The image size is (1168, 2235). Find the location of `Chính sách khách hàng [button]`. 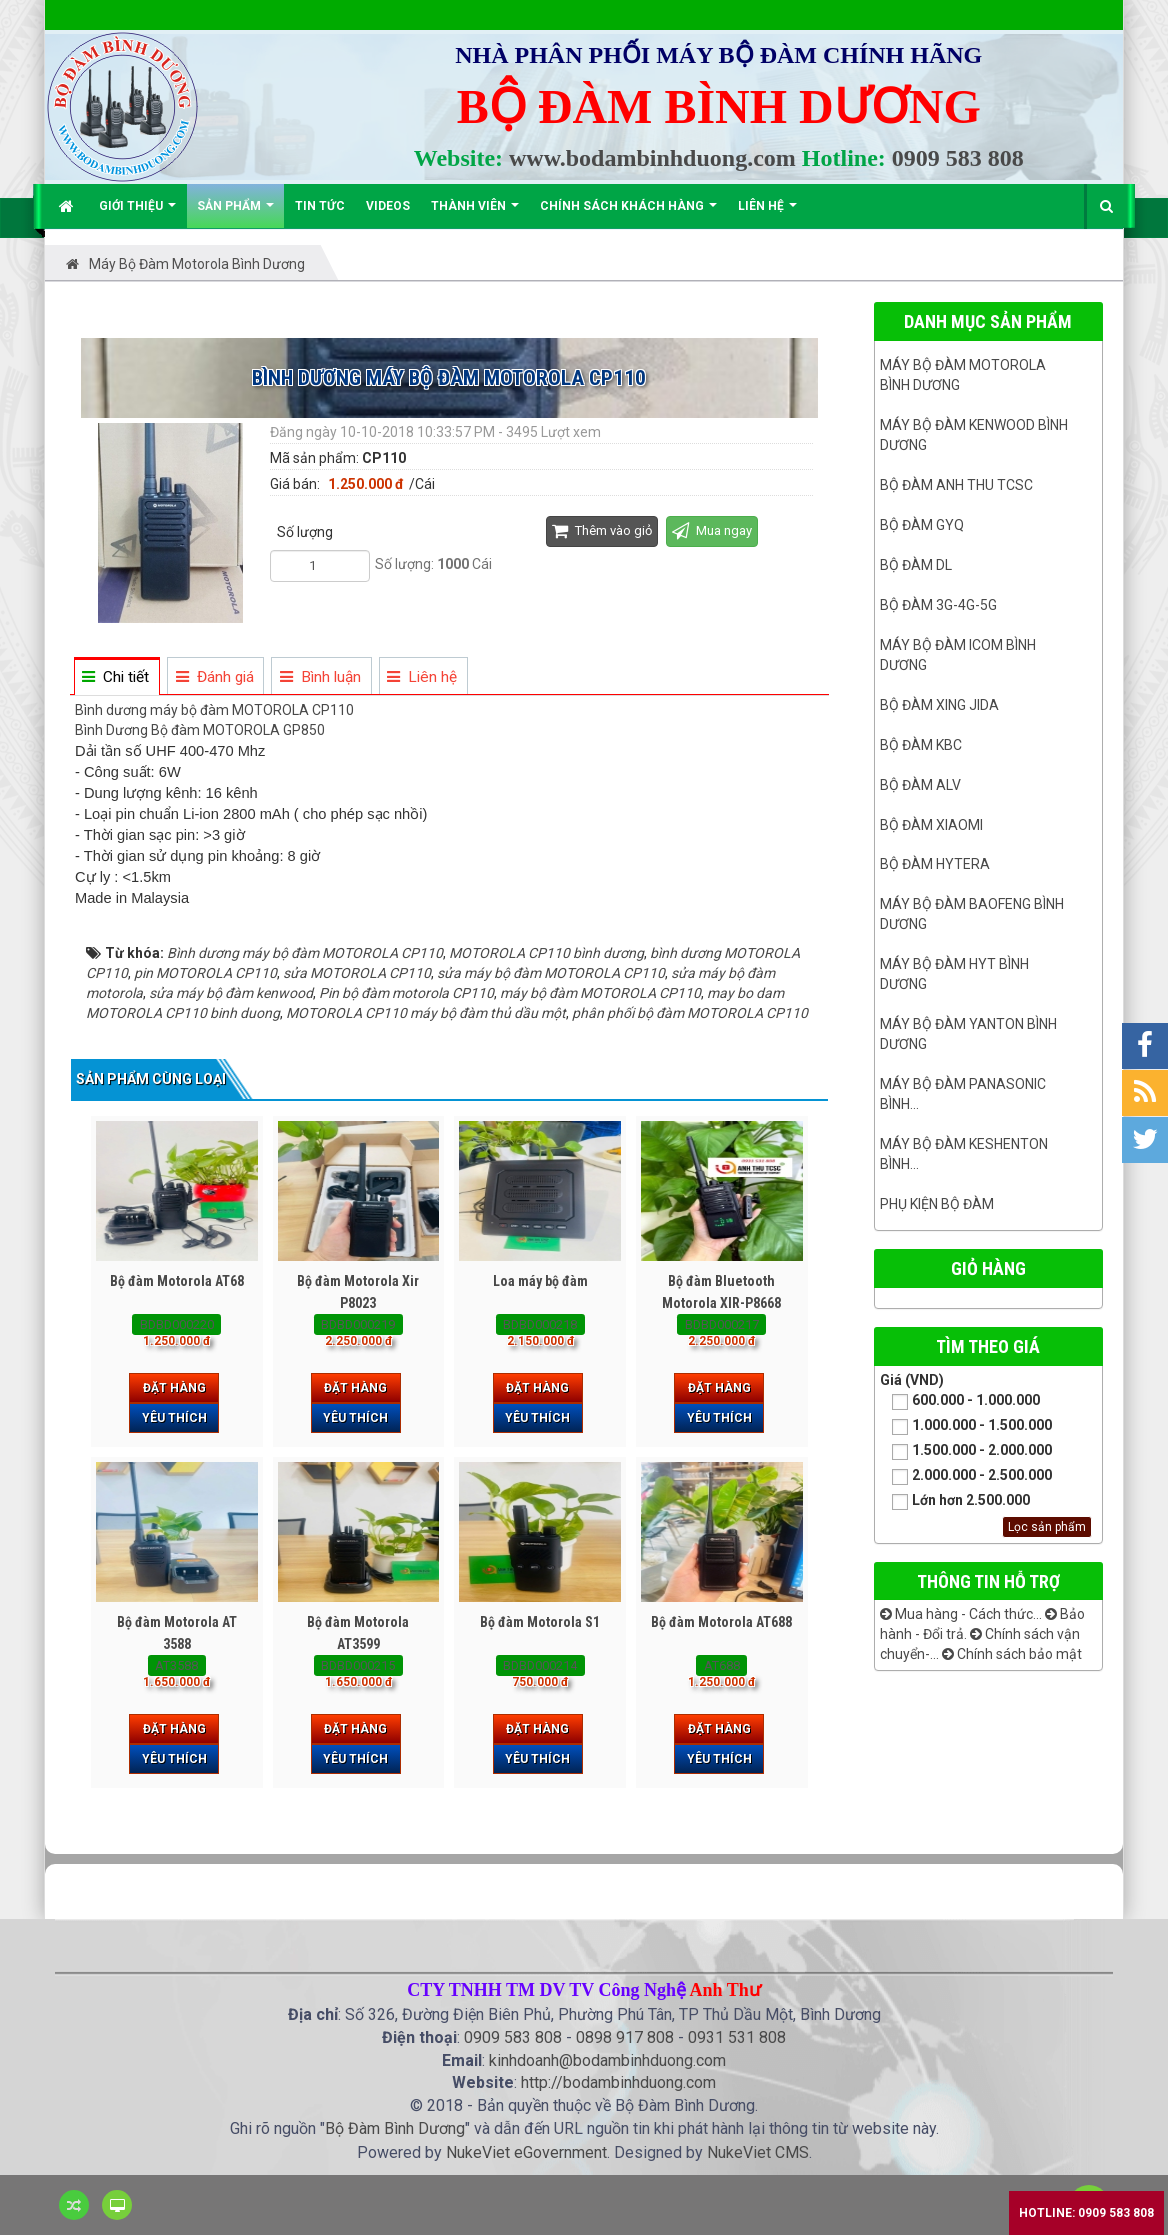

Chính sách khách hàng [button] is located at coordinates (628, 213).